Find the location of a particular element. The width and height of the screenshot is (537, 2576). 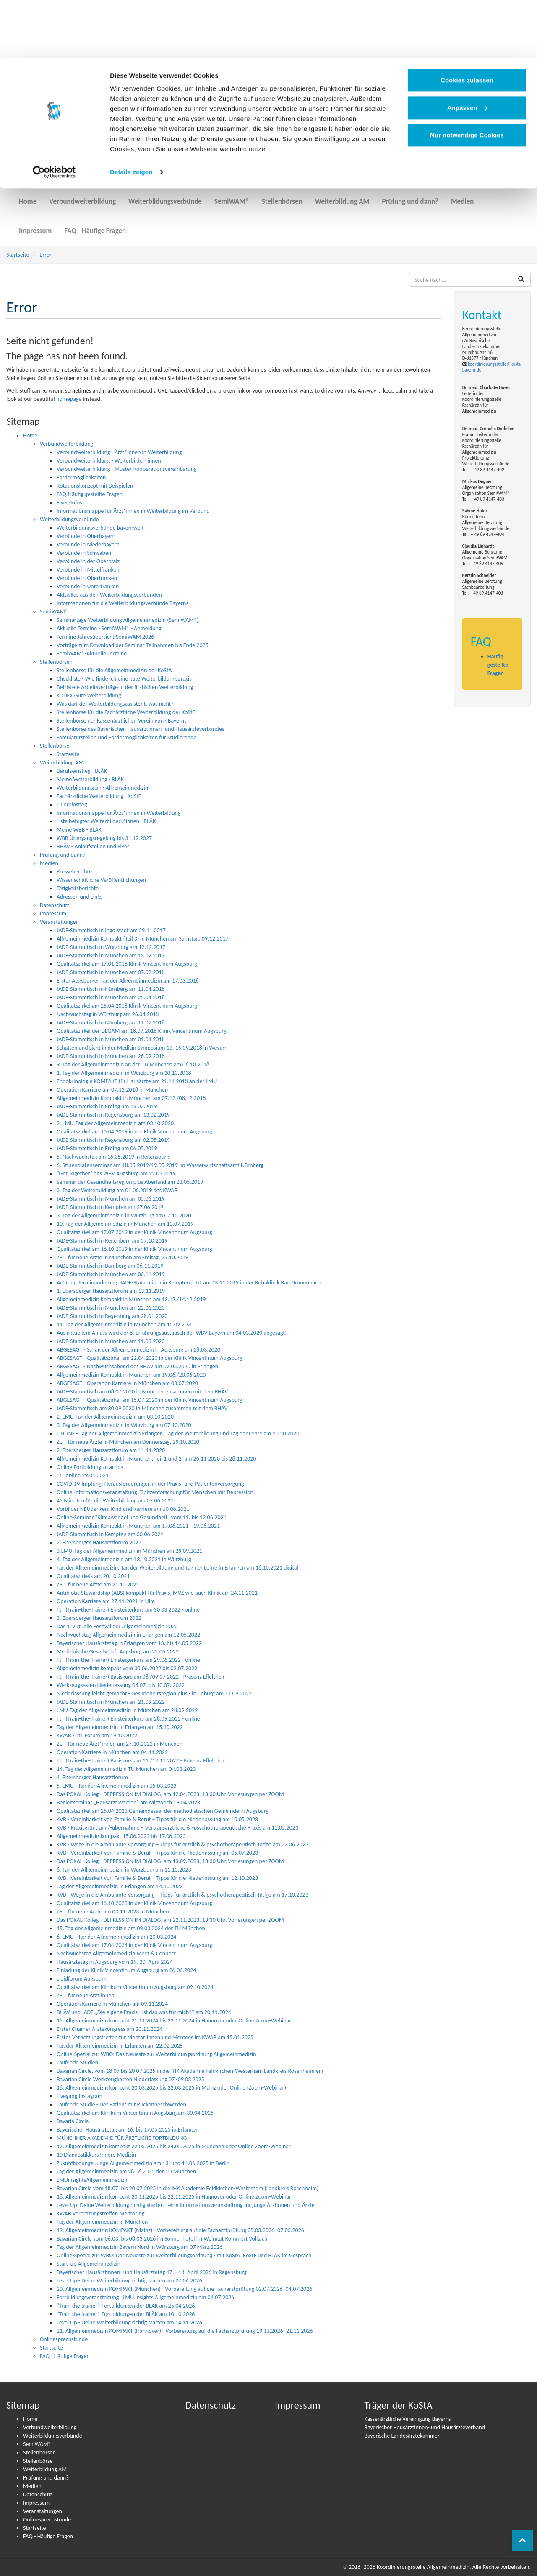

Rotationskonzept mit Beispielen is located at coordinates (95, 485).